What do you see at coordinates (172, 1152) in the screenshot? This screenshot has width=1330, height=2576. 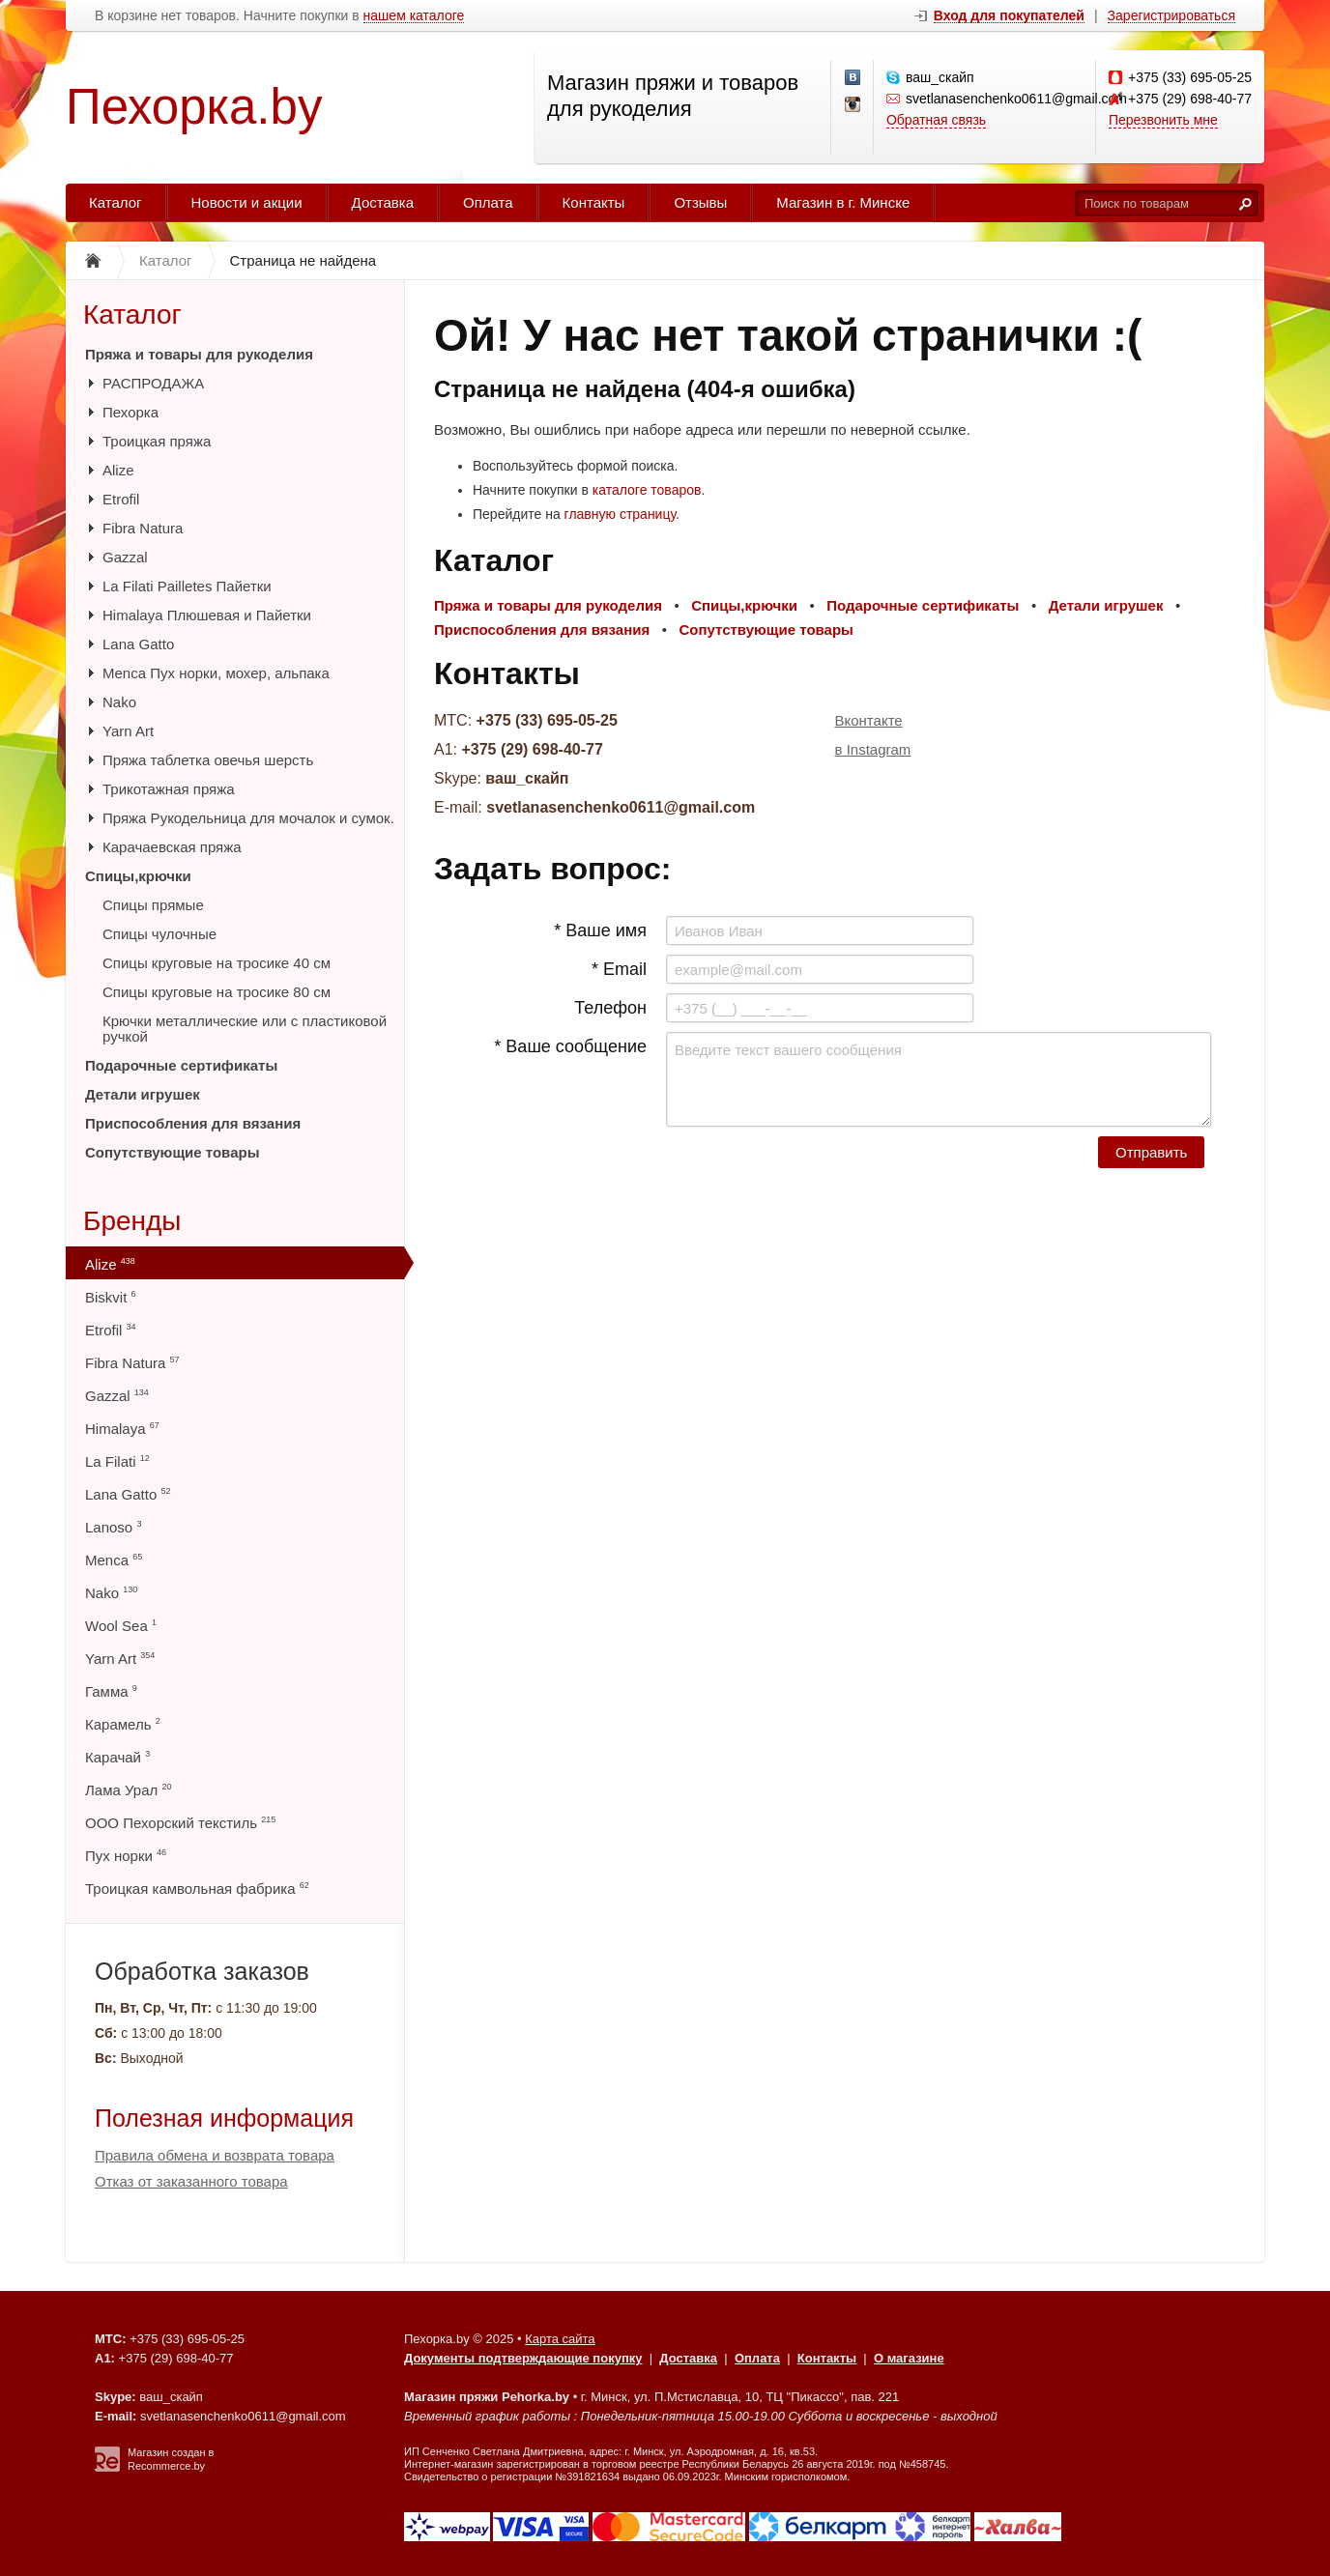 I see `Сопутствующие товары` at bounding box center [172, 1152].